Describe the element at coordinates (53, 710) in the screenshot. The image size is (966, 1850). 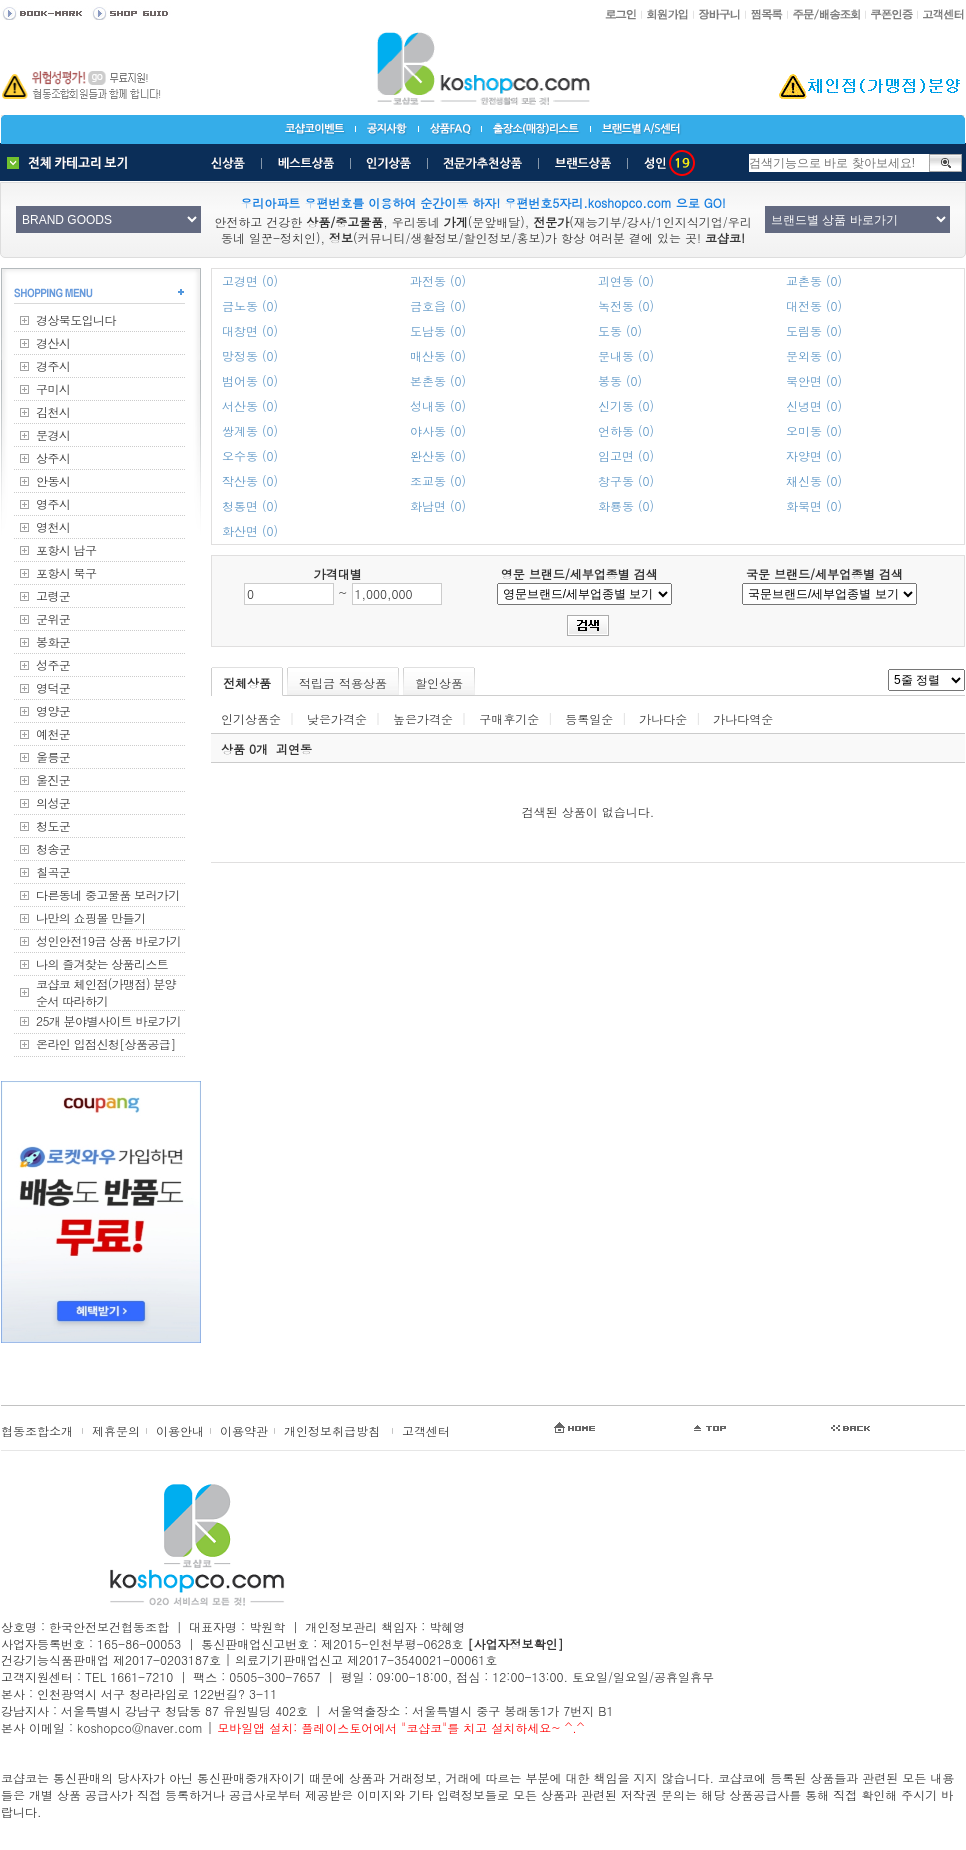
I see `영양군` at that location.